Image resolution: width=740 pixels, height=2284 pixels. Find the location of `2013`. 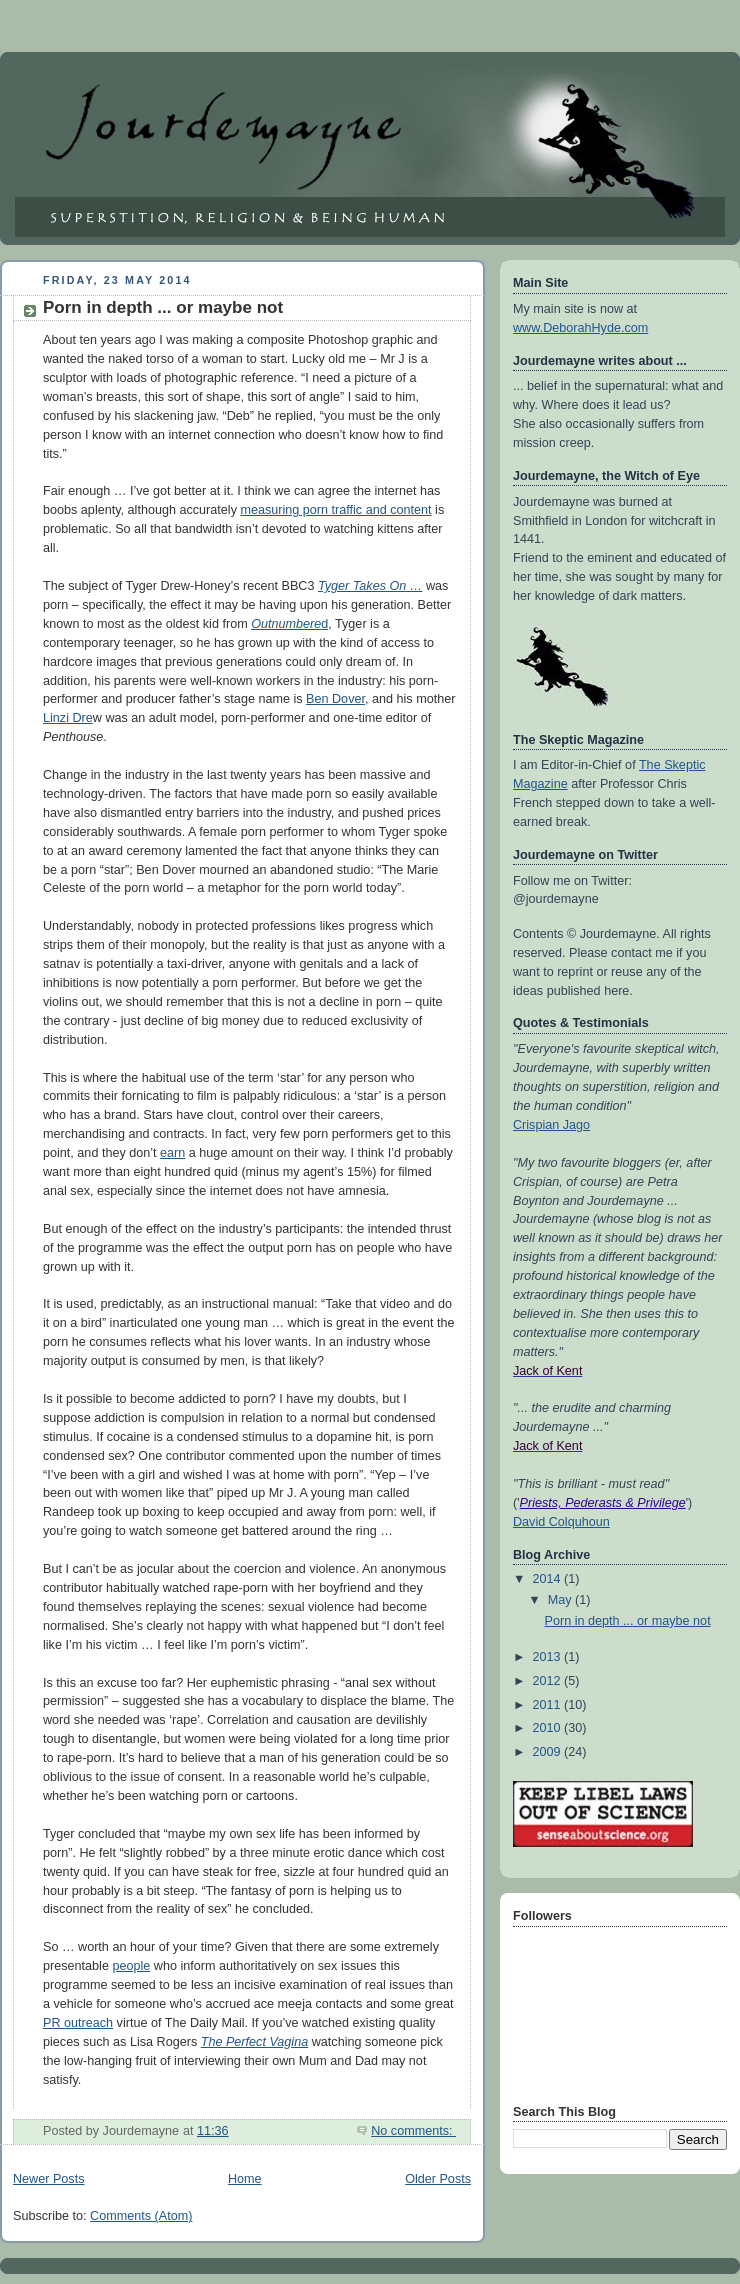

2013 is located at coordinates (549, 1657).